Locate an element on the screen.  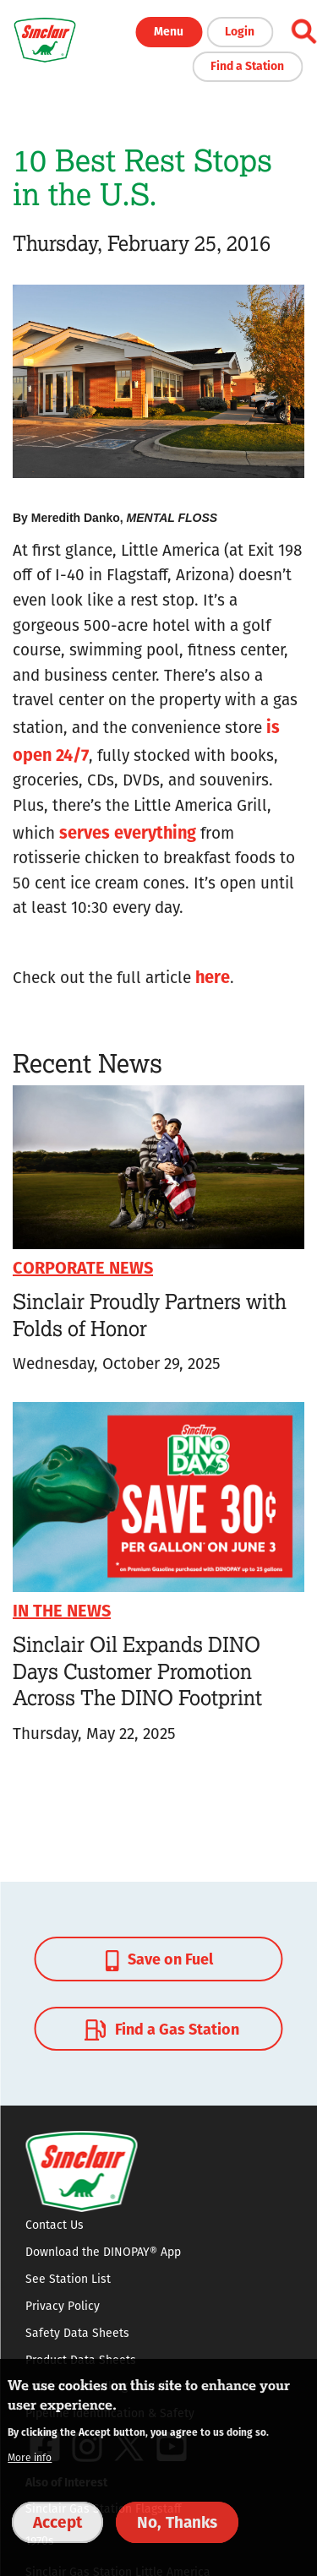
Safety Data Sheets is located at coordinates (77, 2332).